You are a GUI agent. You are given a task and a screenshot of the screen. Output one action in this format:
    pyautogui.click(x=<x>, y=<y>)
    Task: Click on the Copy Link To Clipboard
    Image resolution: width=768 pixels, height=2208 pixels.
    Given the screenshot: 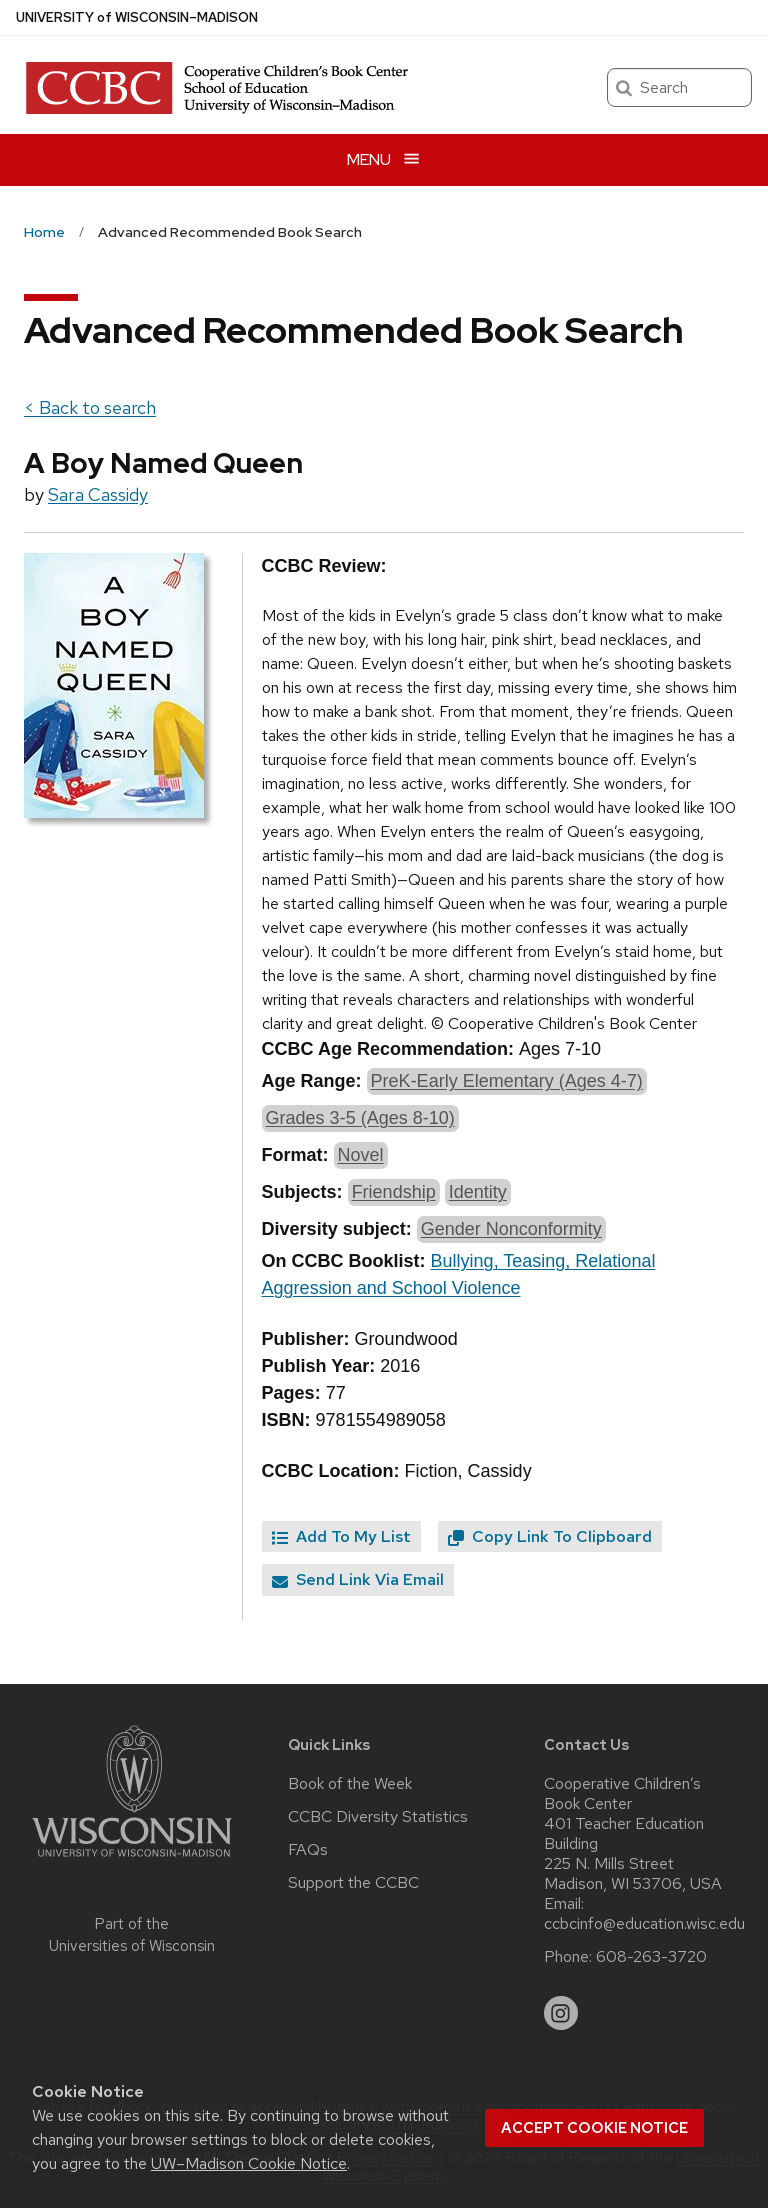 What is the action you would take?
    pyautogui.click(x=550, y=1536)
    